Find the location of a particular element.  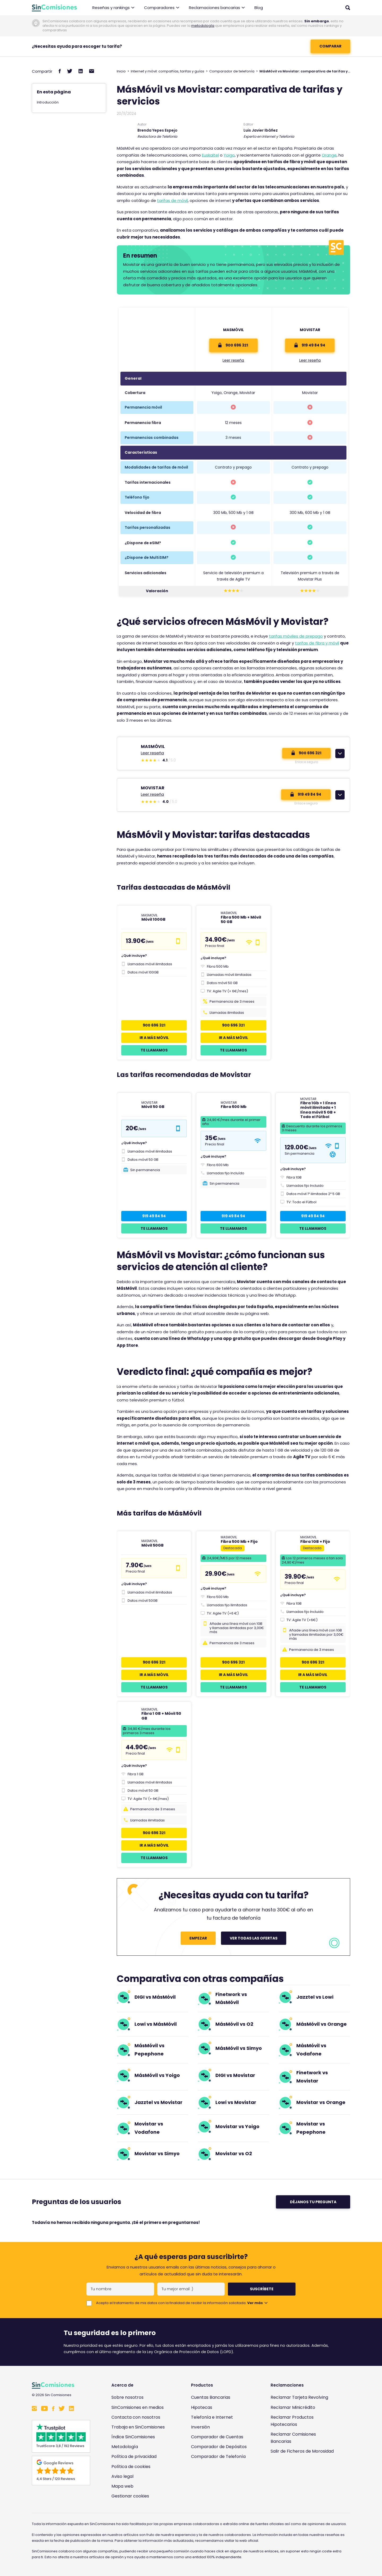

tarifas de móvil is located at coordinates (172, 200).